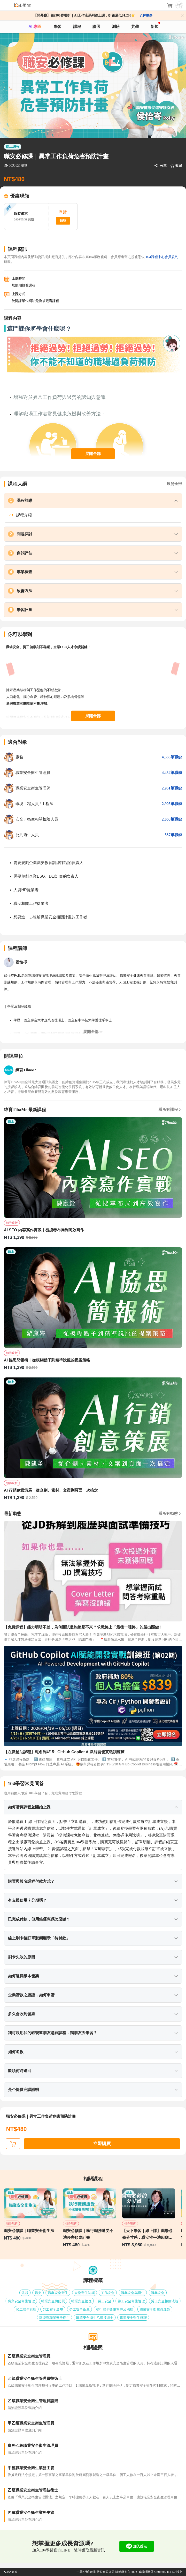 This screenshot has height=2576, width=186. Describe the element at coordinates (93, 454) in the screenshot. I see `展開全部` at that location.